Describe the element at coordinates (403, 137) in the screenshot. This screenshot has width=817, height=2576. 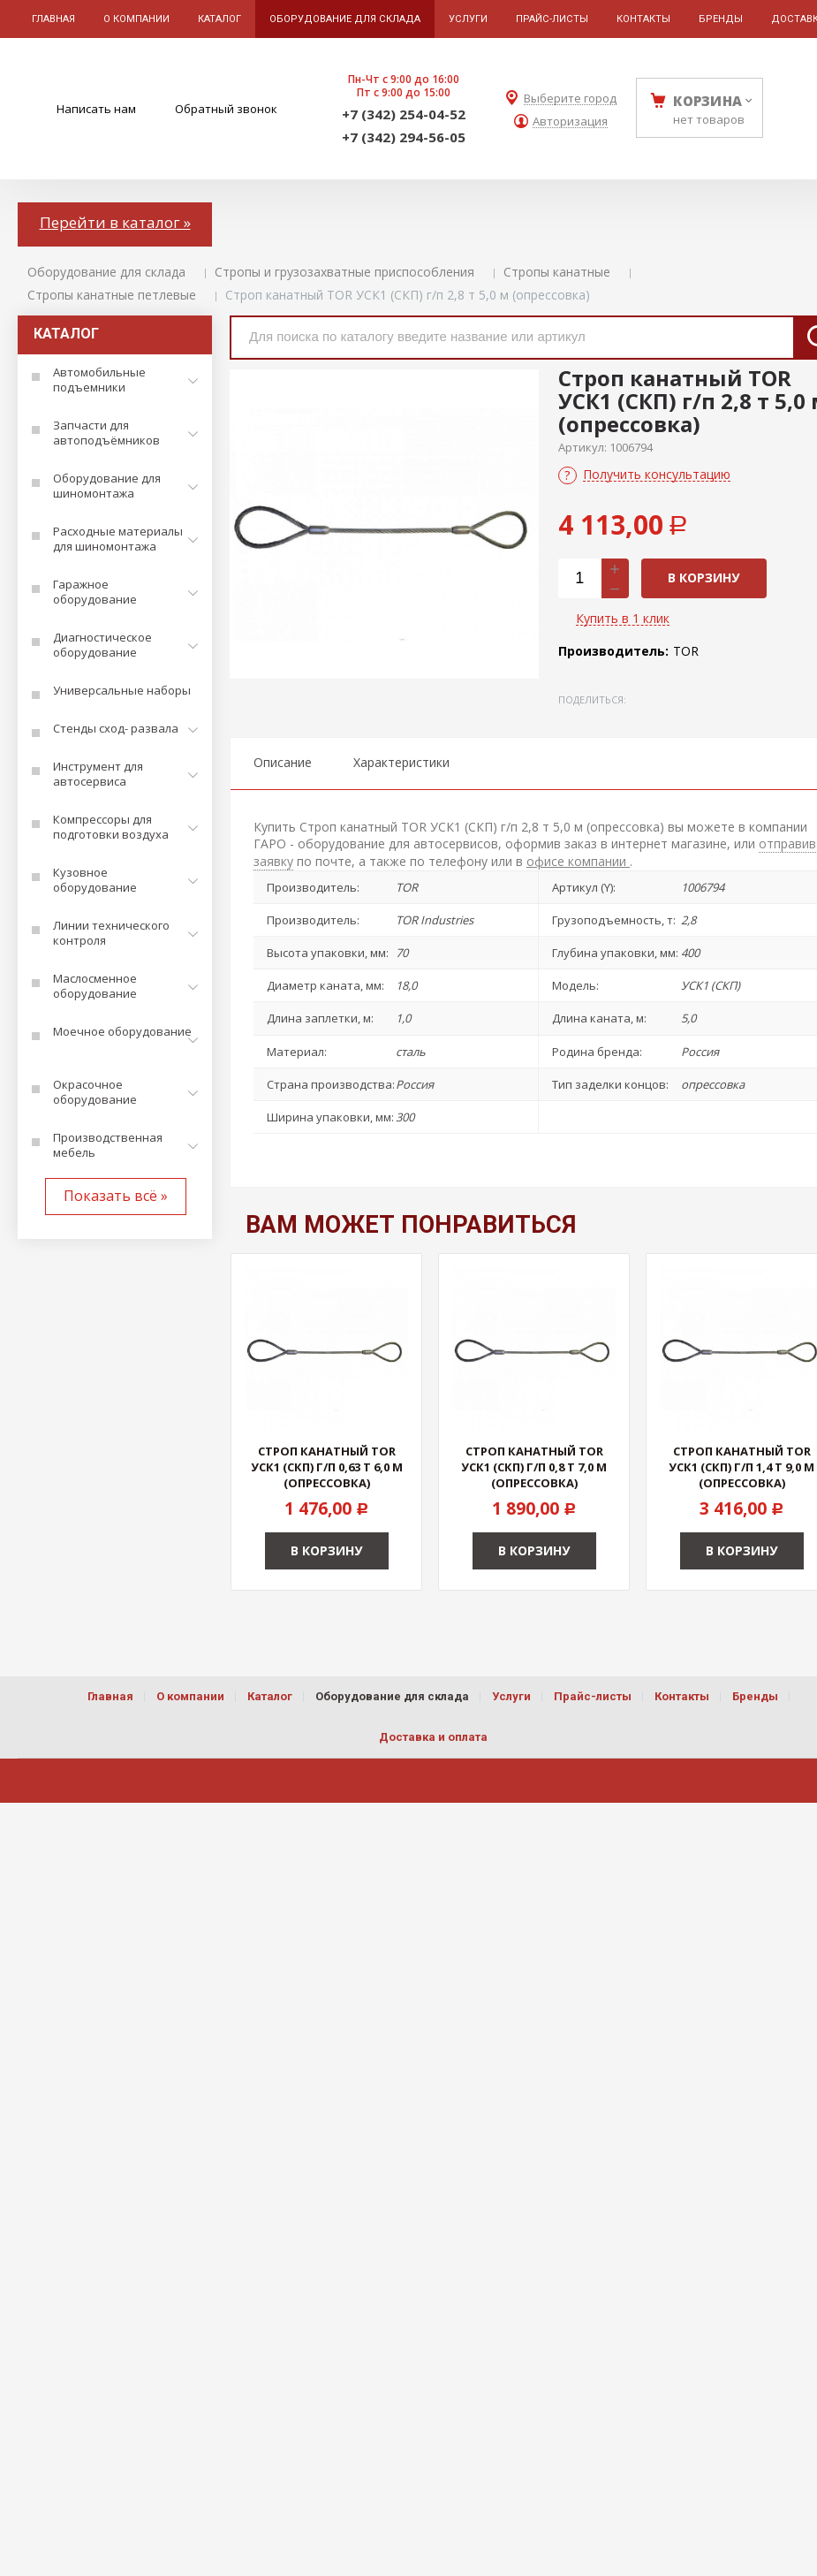
I see `+7 (342) 294-56-05` at that location.